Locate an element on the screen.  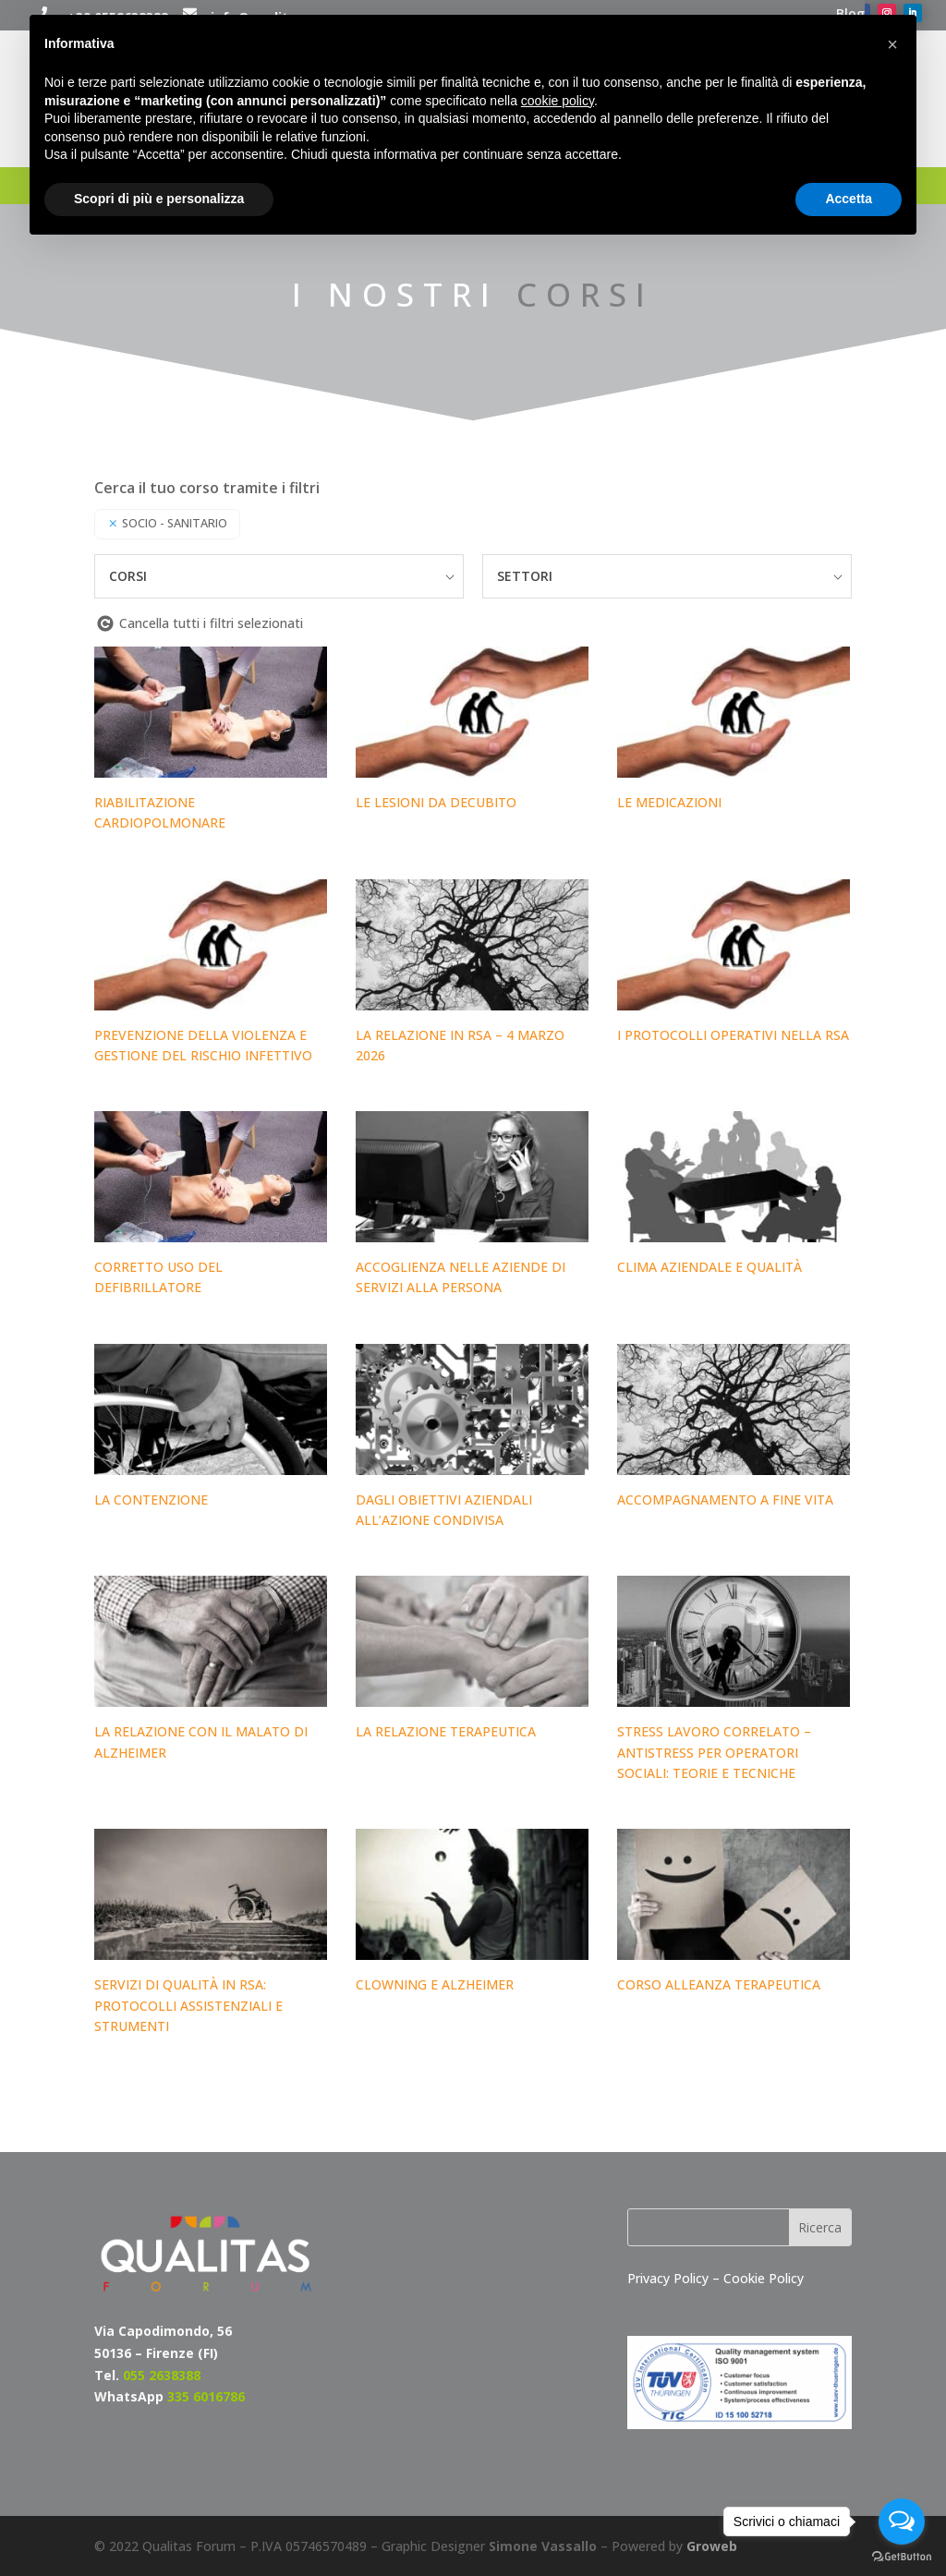
Accetta [button] is located at coordinates (848, 198).